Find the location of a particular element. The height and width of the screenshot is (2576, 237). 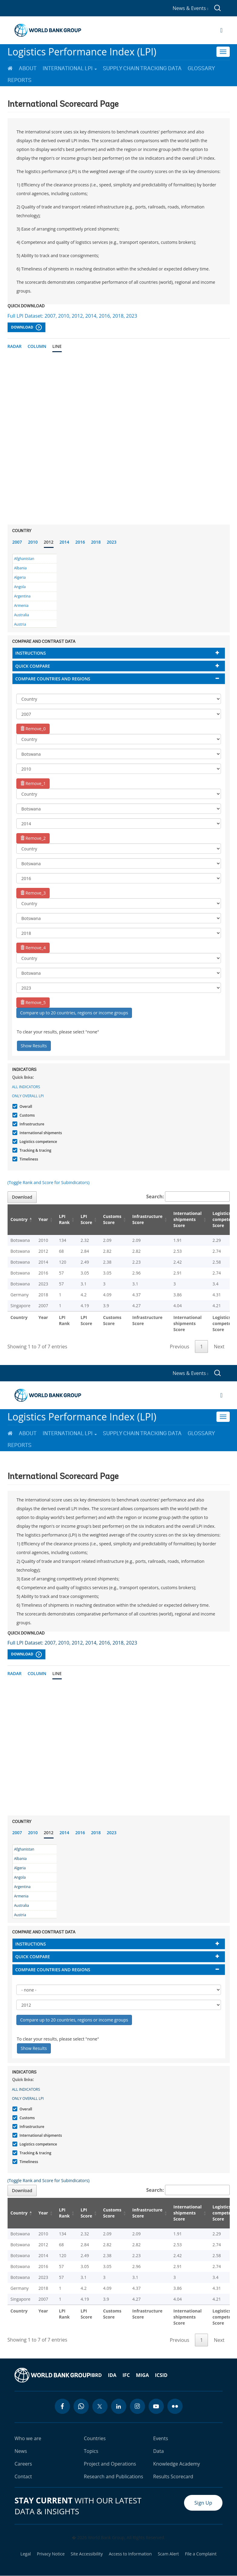

[facebook icon] is located at coordinates (62, 2406).